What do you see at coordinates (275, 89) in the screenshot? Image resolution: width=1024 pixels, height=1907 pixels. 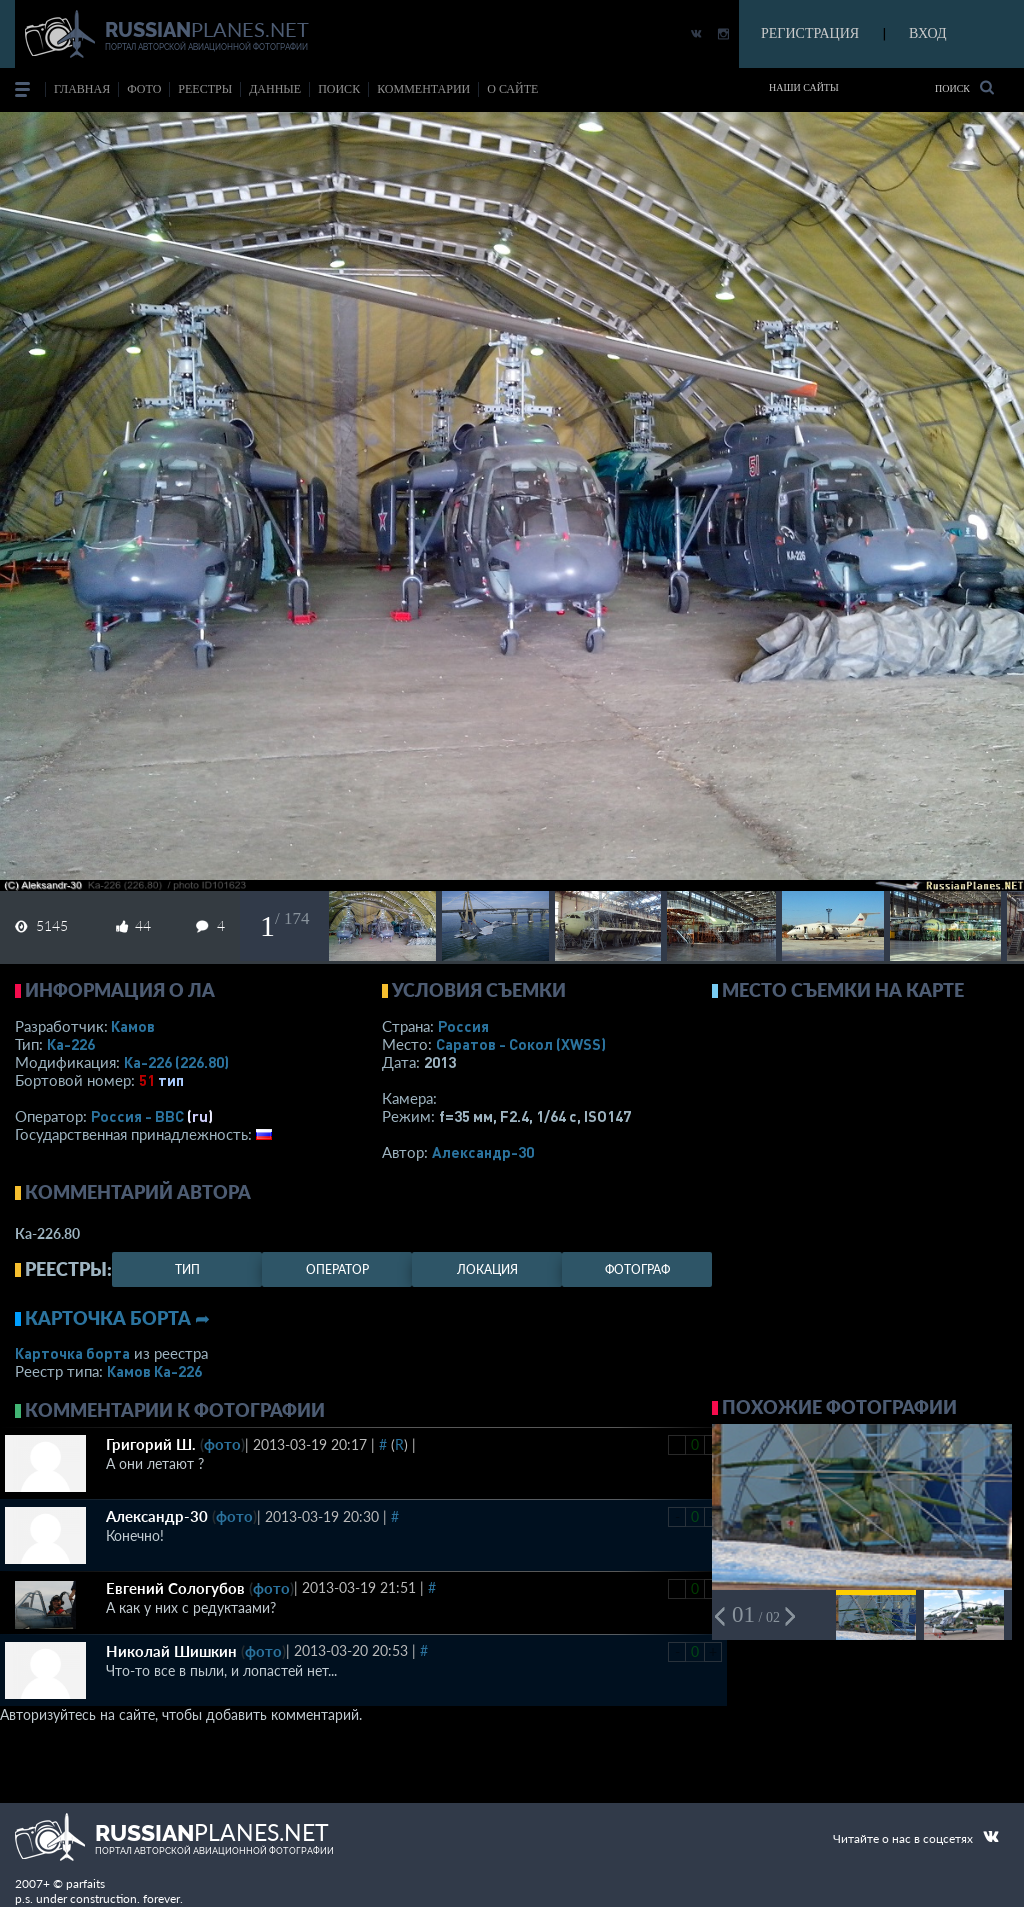 I see `данные` at bounding box center [275, 89].